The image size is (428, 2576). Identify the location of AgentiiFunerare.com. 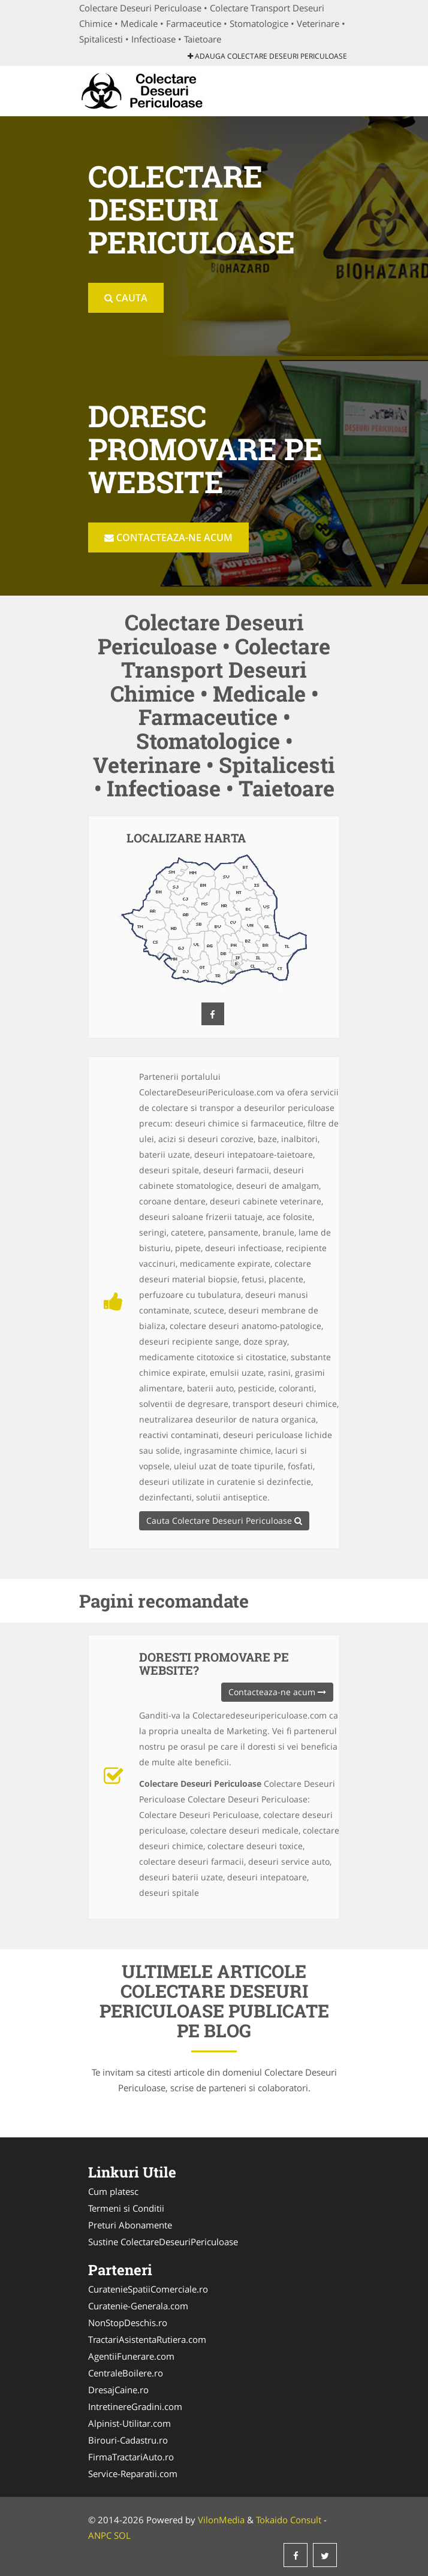
(131, 2356).